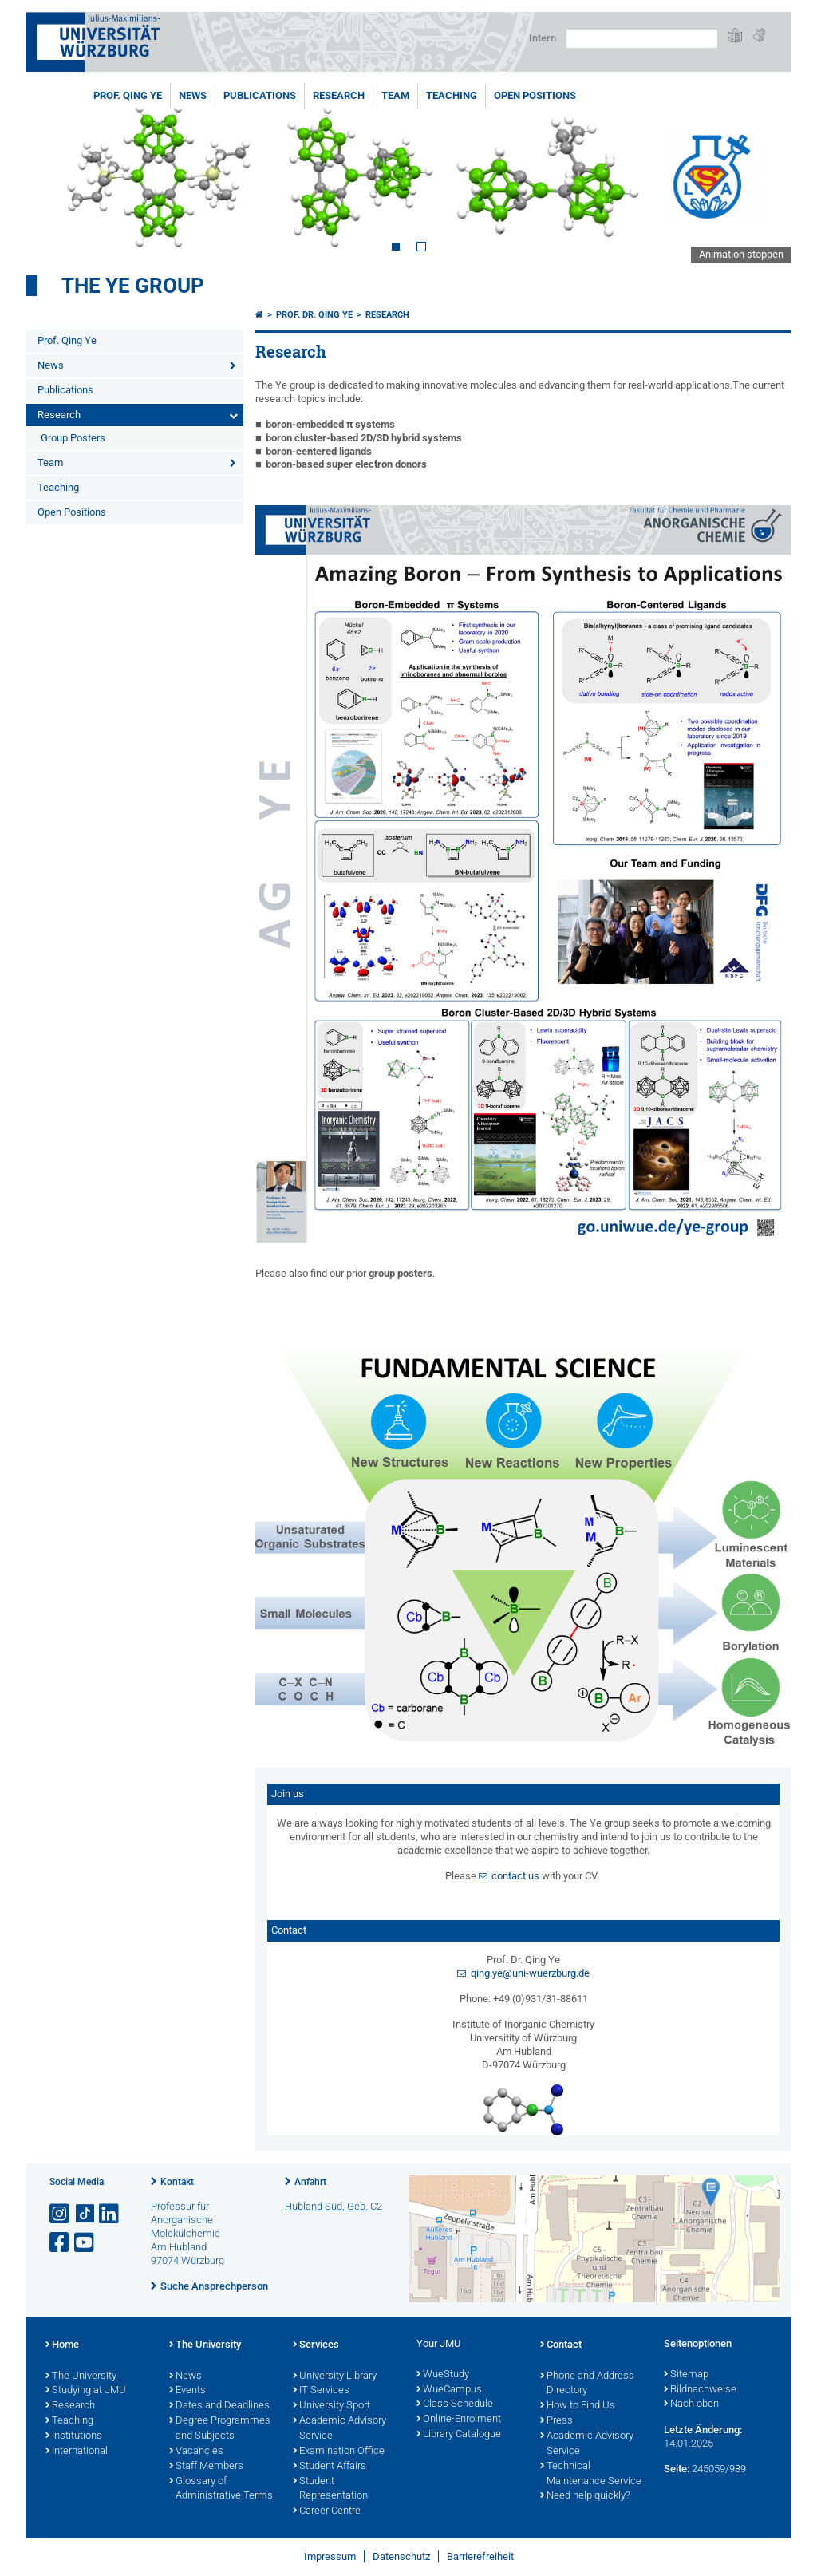 The width and height of the screenshot is (817, 2576). I want to click on Need help quickly?, so click(585, 2496).